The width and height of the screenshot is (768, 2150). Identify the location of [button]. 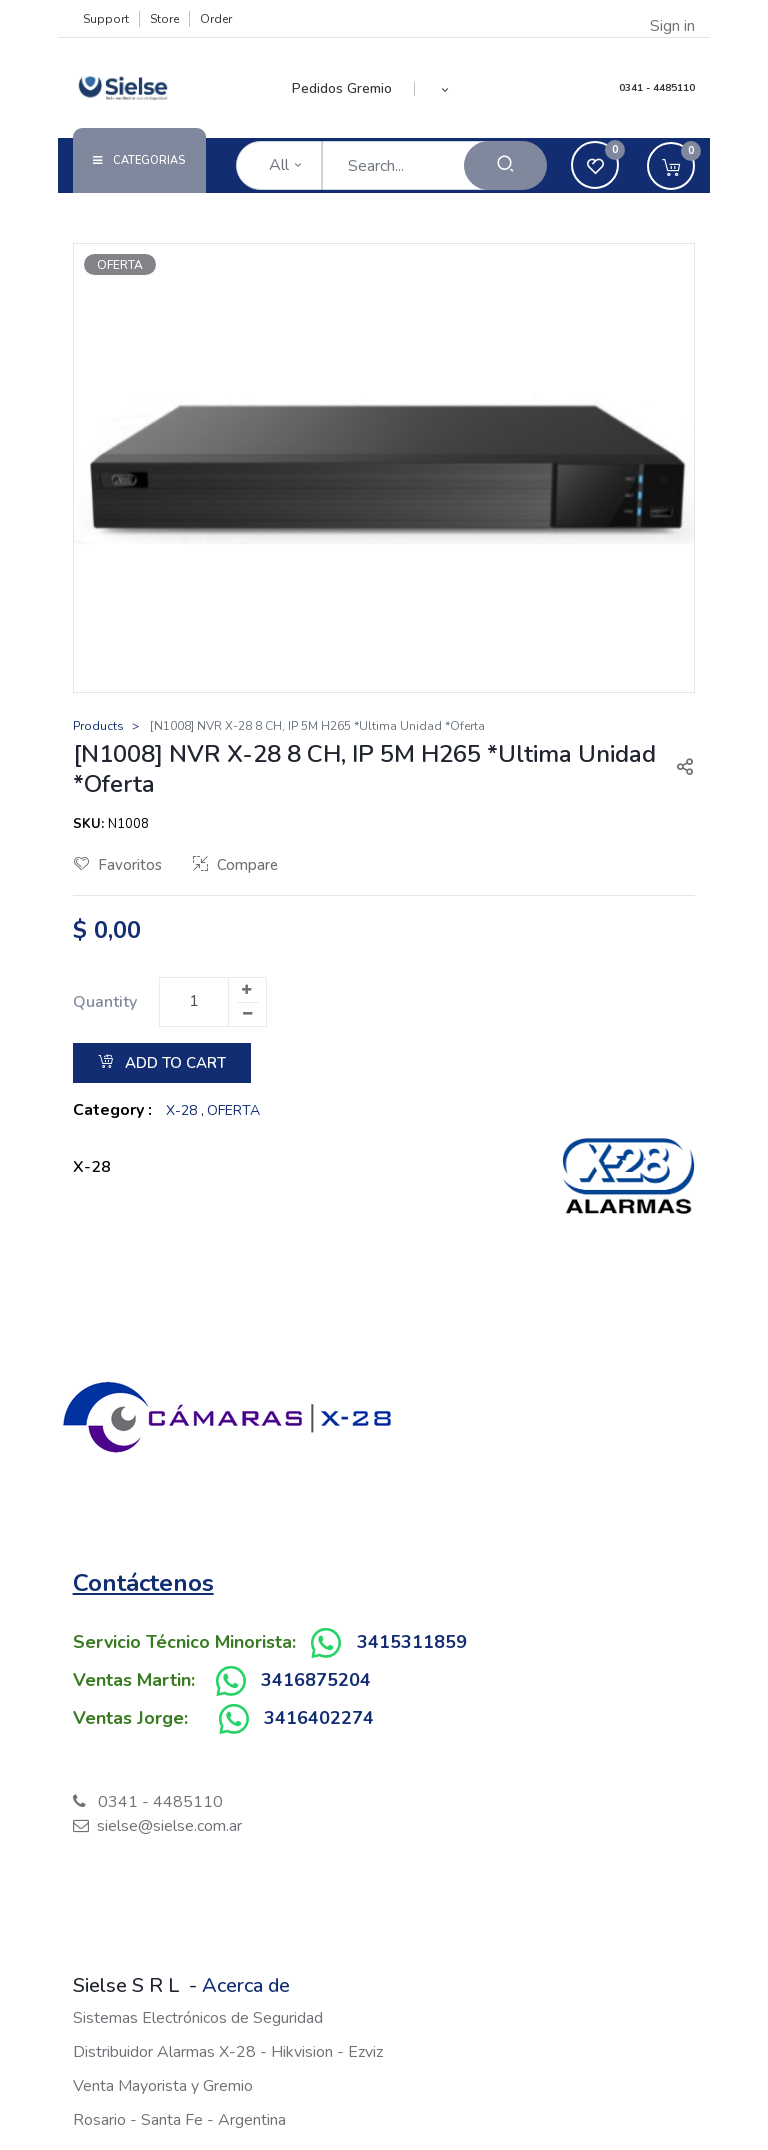
(445, 89).